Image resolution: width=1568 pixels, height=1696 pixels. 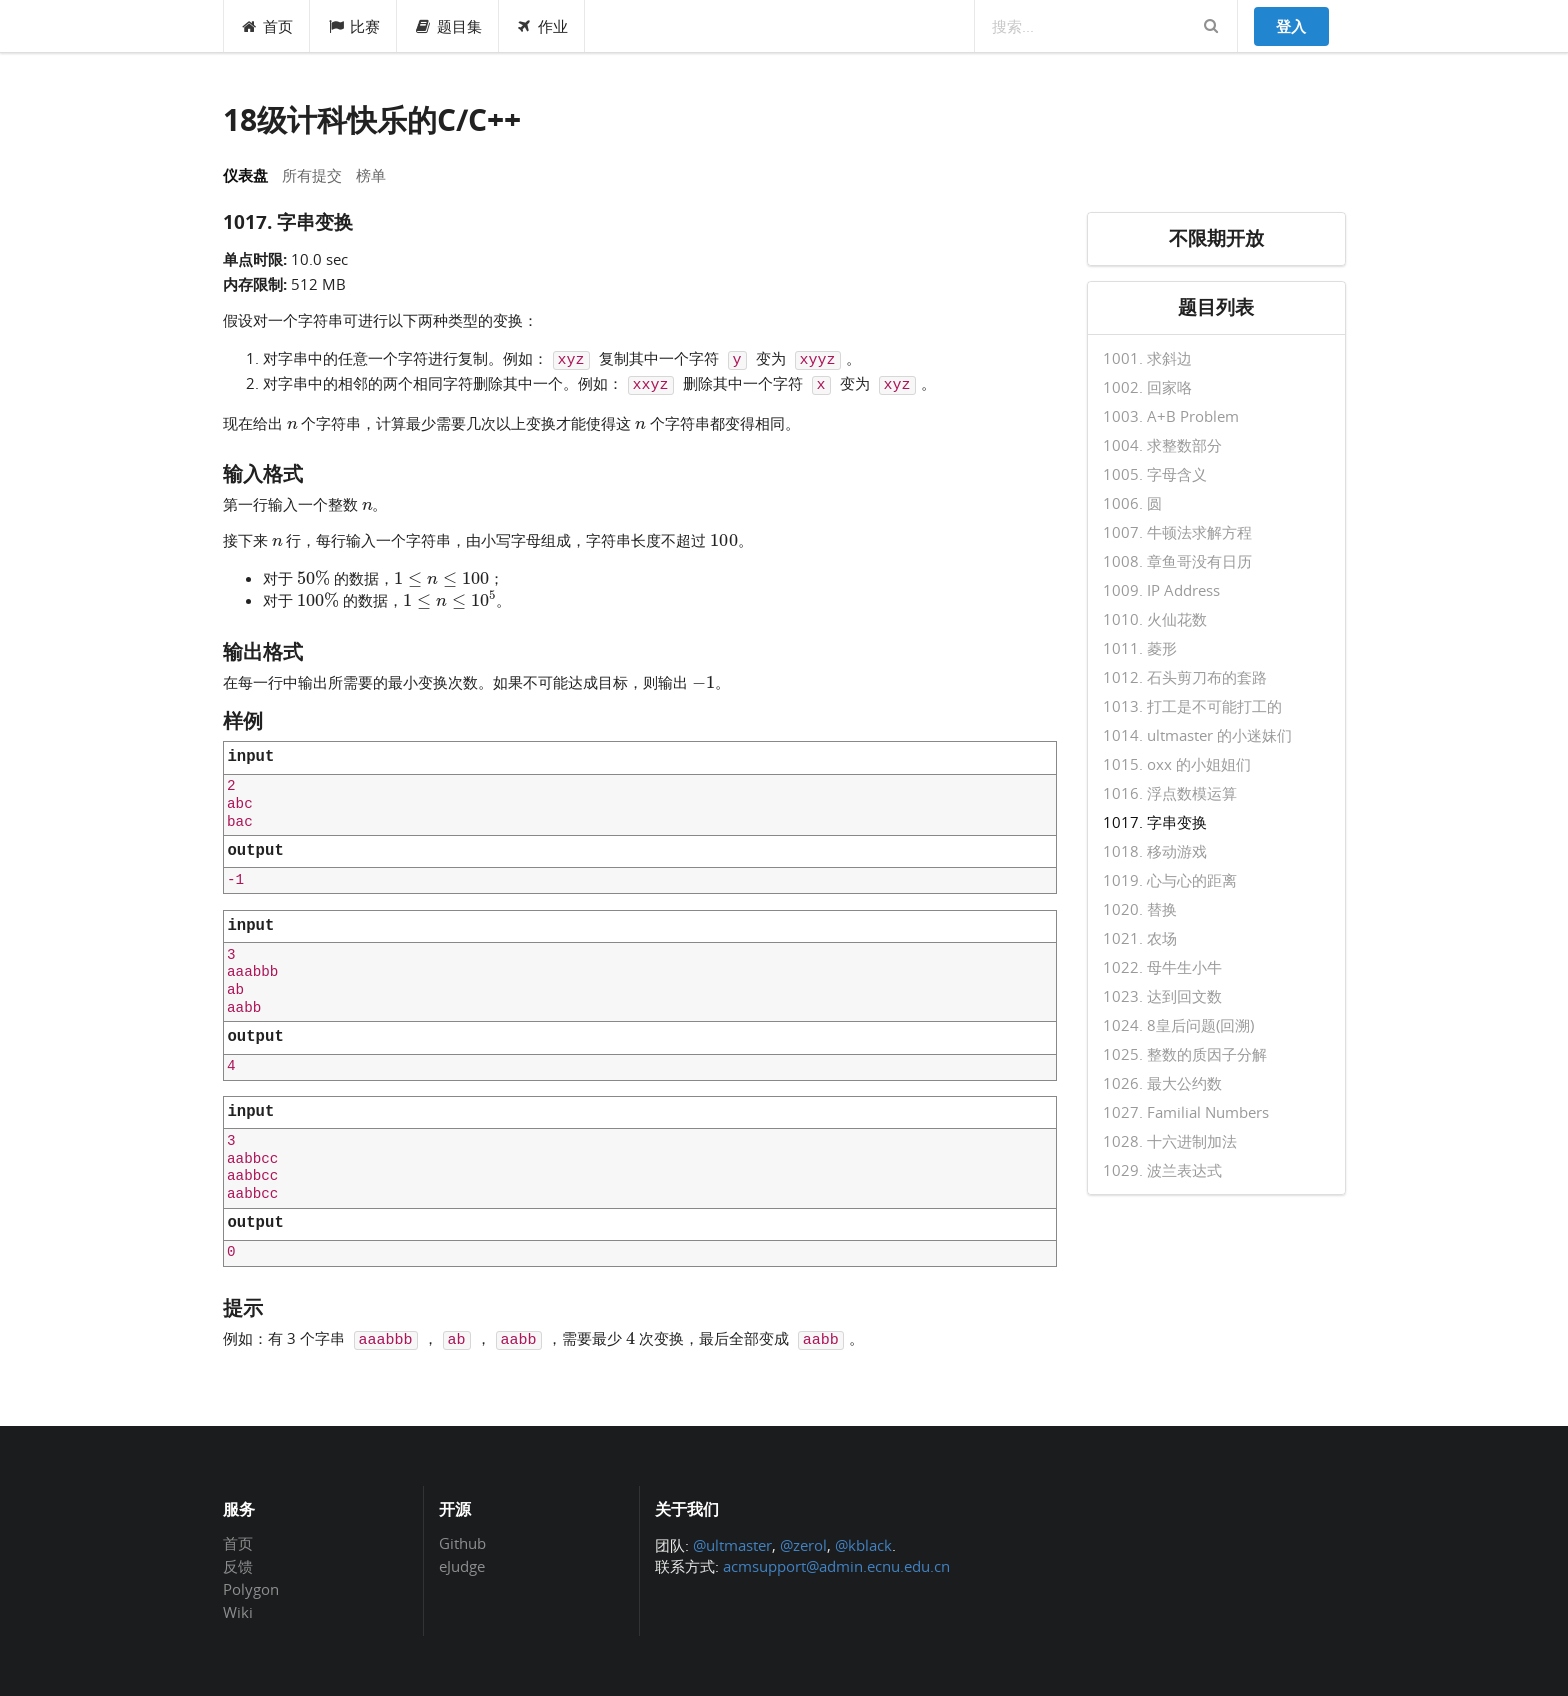 I want to click on Polygon, so click(x=251, y=1589).